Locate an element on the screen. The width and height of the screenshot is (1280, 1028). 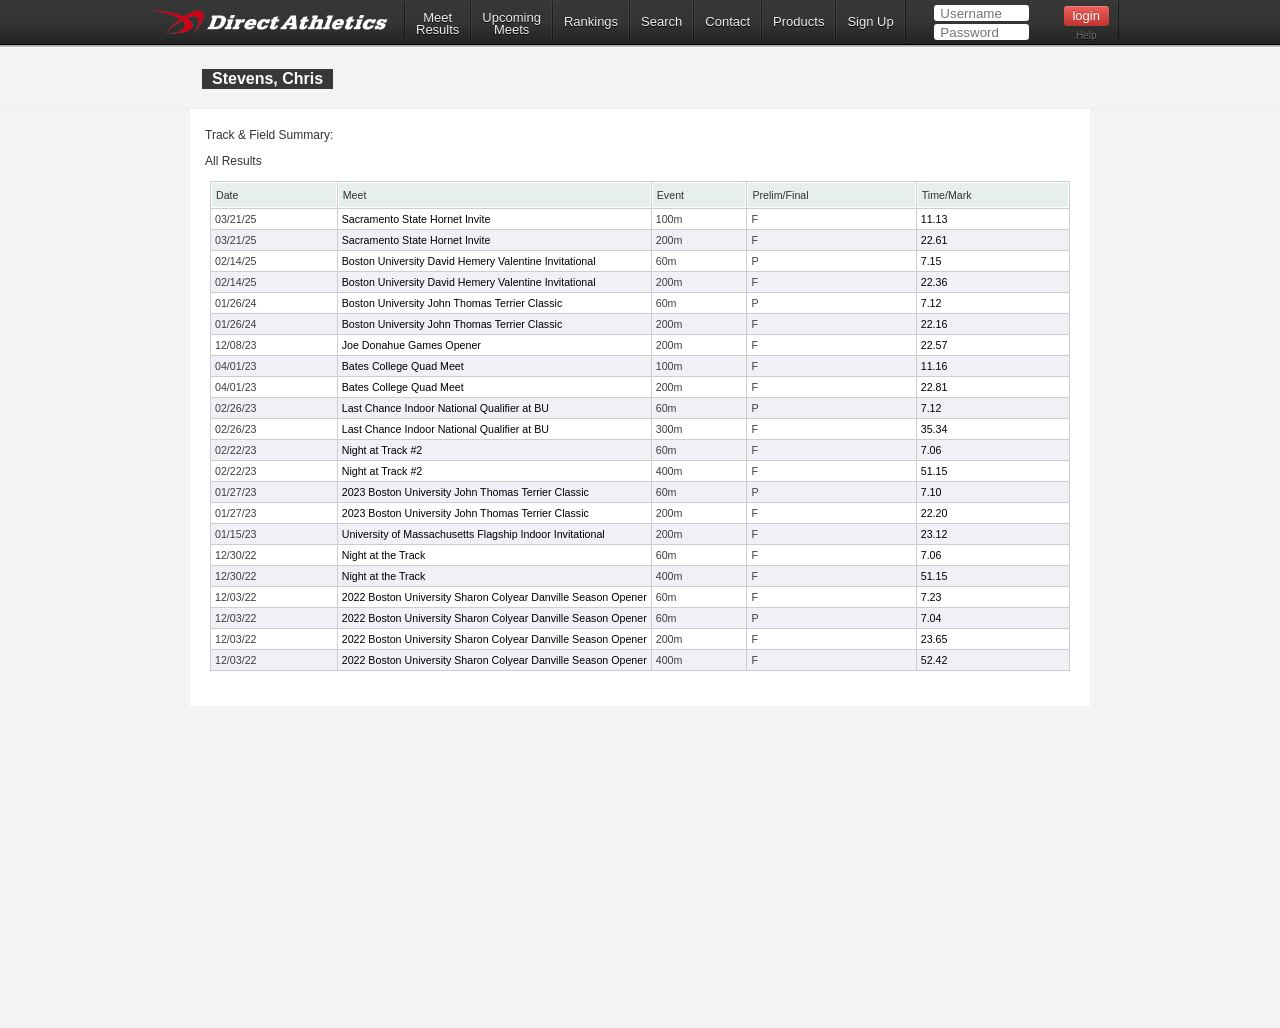
Night at the Track is located at coordinates (384, 555).